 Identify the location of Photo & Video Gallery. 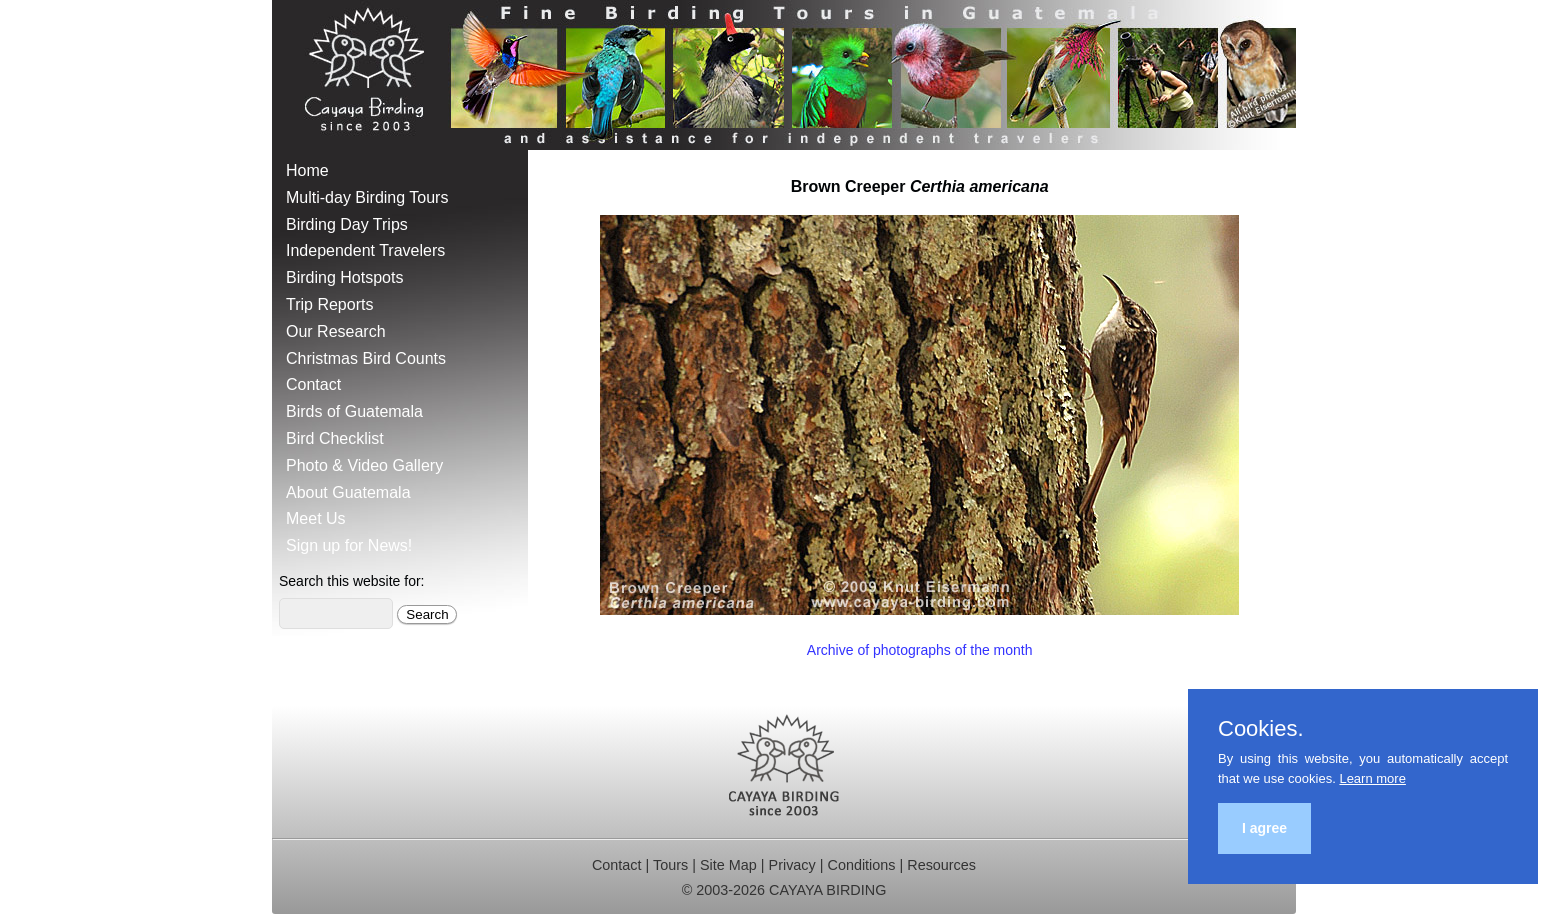
(364, 465).